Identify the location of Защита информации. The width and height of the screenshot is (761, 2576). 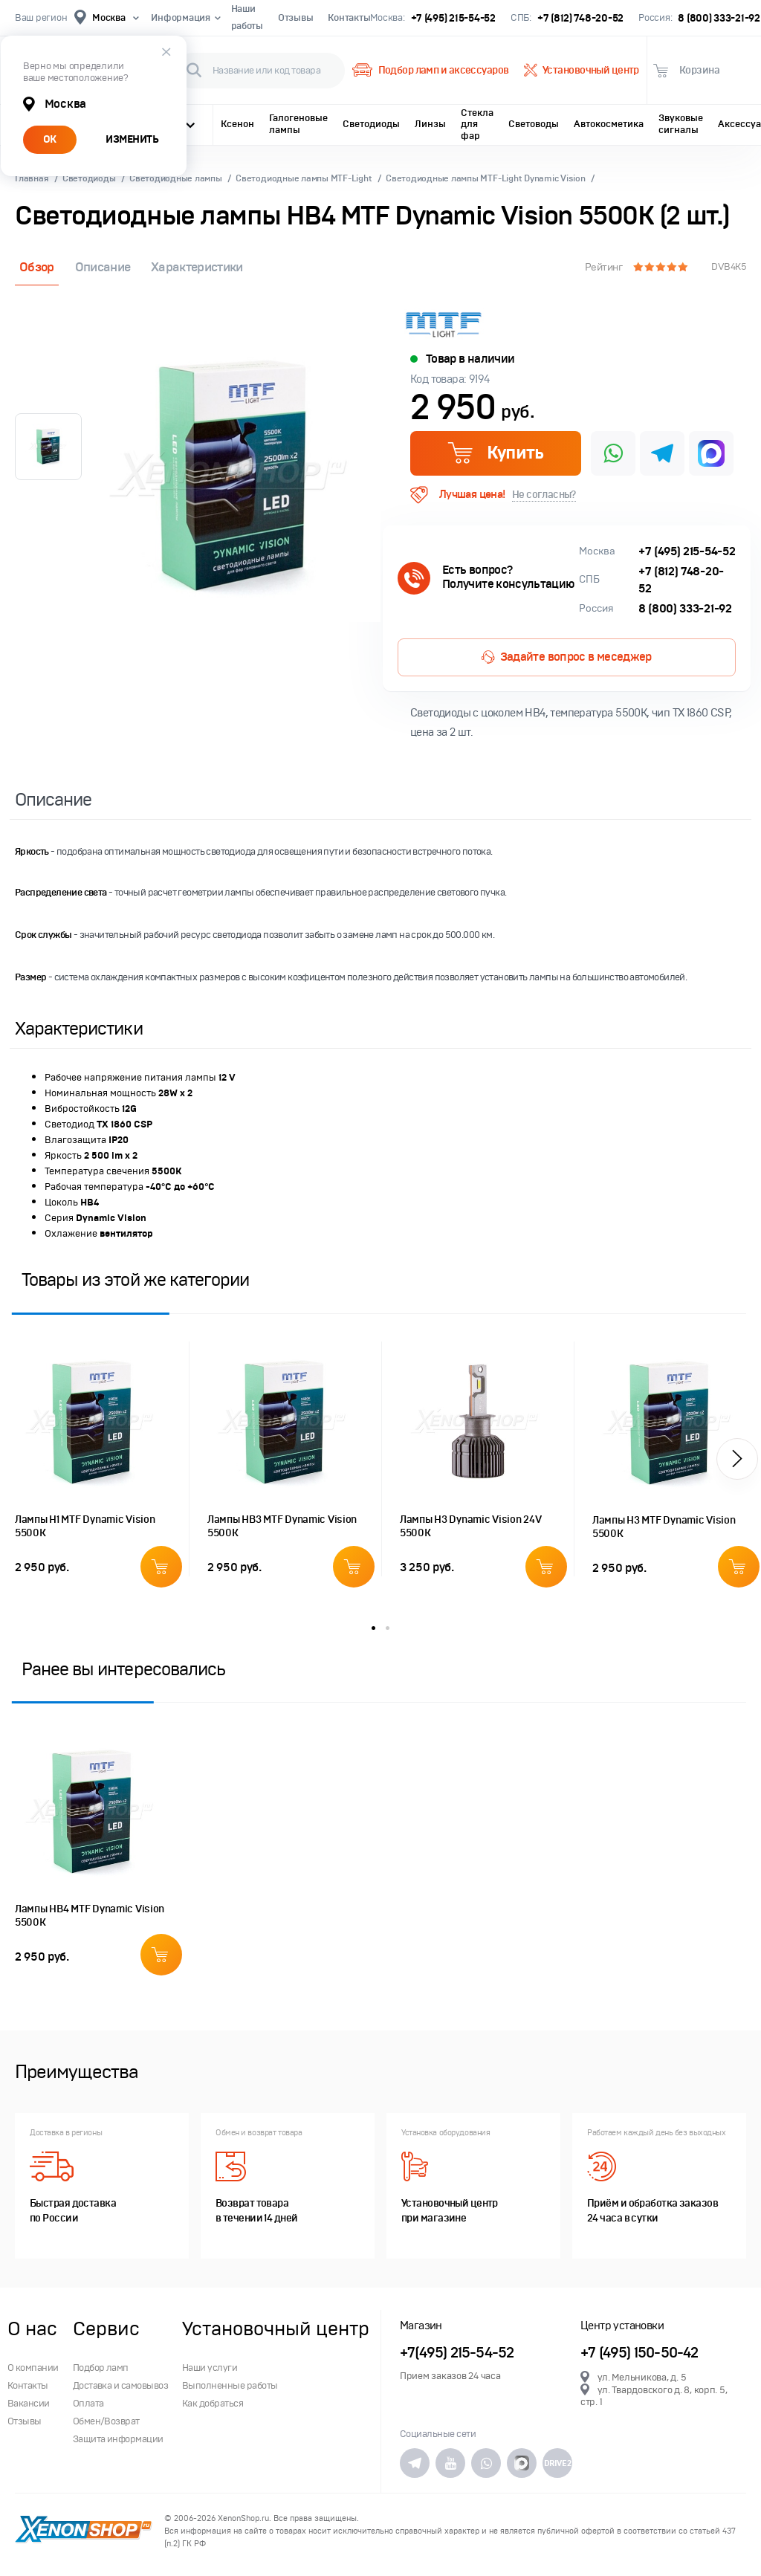
(118, 2439).